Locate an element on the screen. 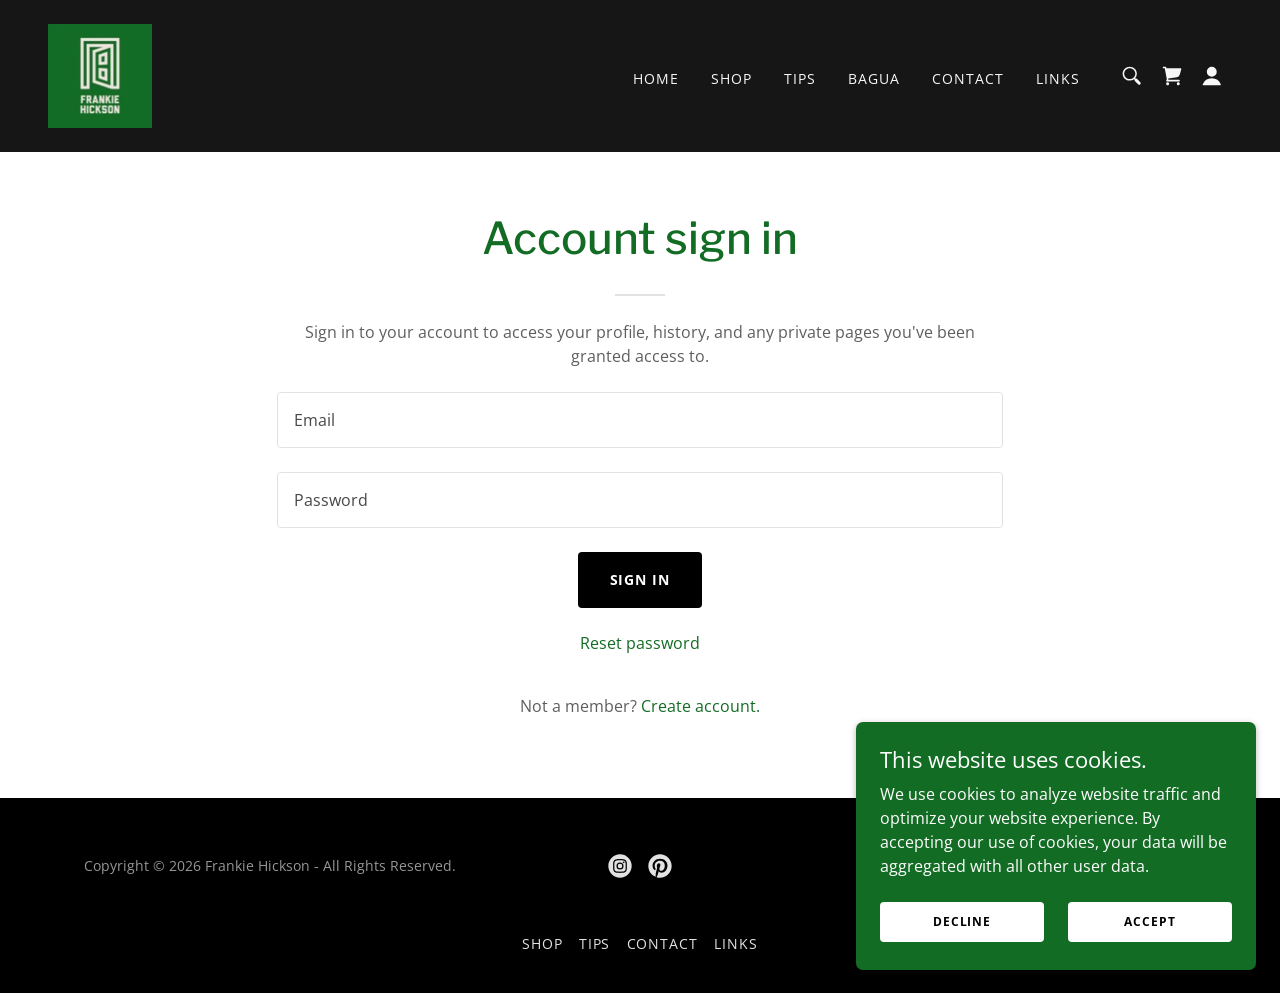 This screenshot has width=1280, height=993. Accept is located at coordinates (1149, 921).